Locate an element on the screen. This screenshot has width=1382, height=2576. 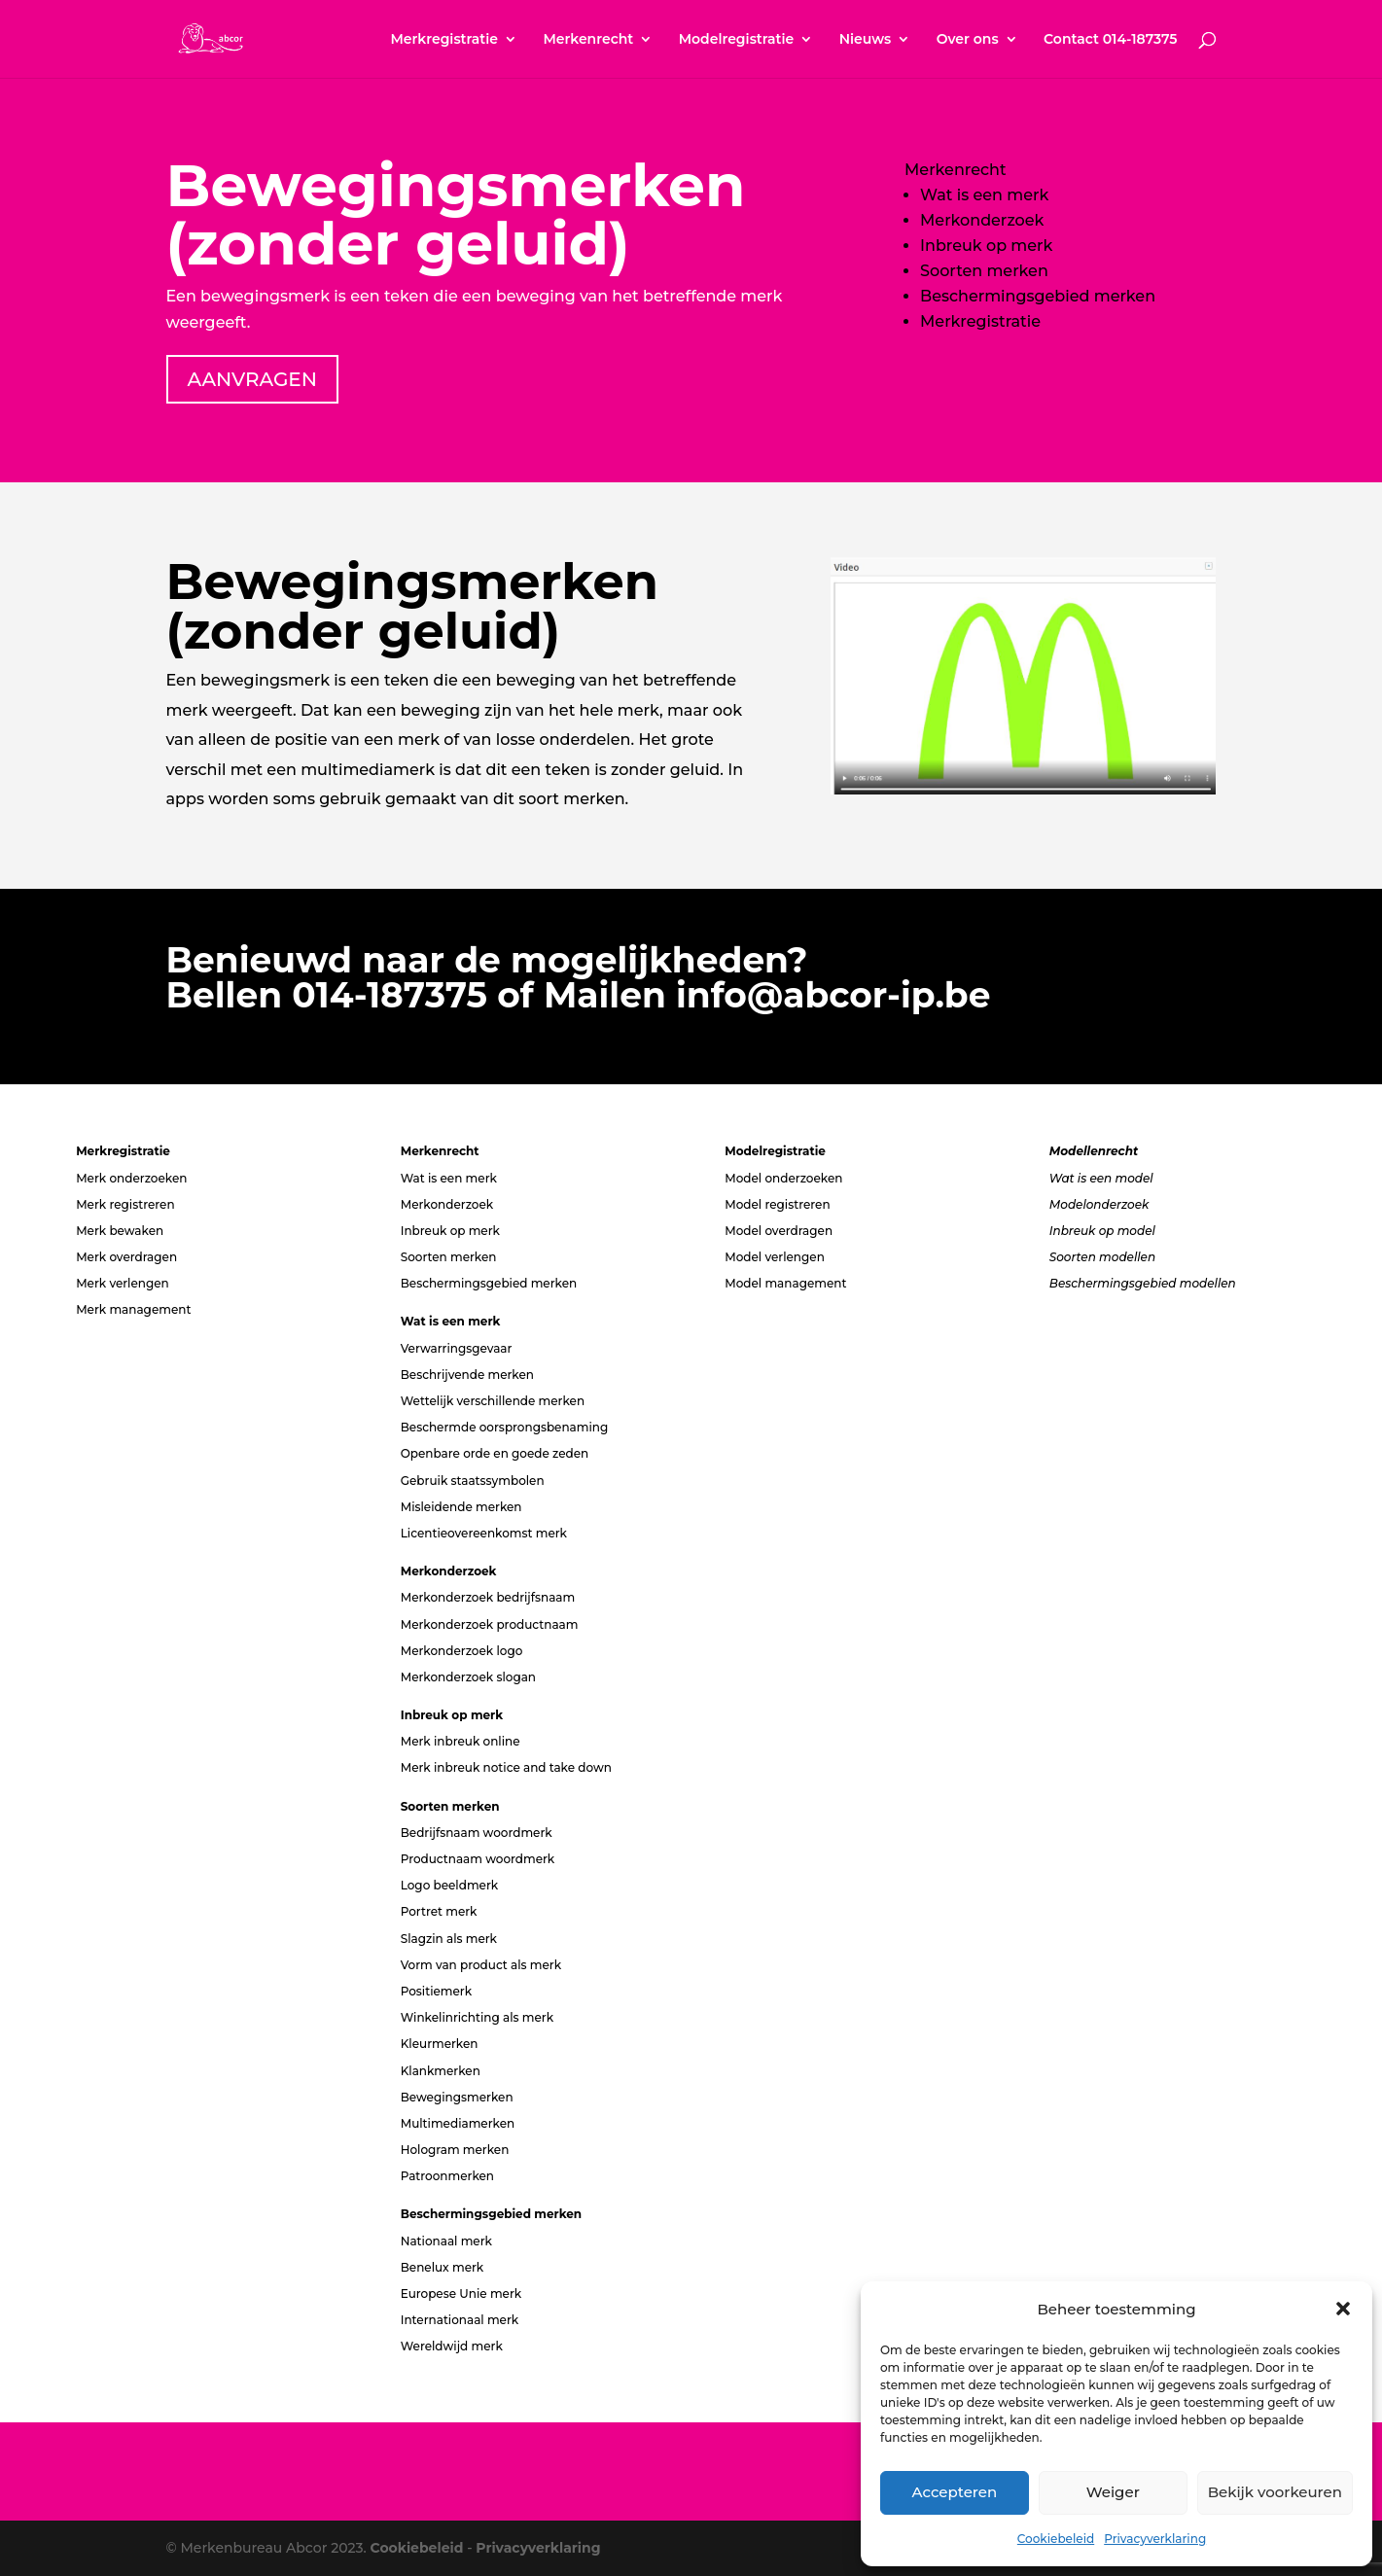
Merk verlengen is located at coordinates (122, 1283).